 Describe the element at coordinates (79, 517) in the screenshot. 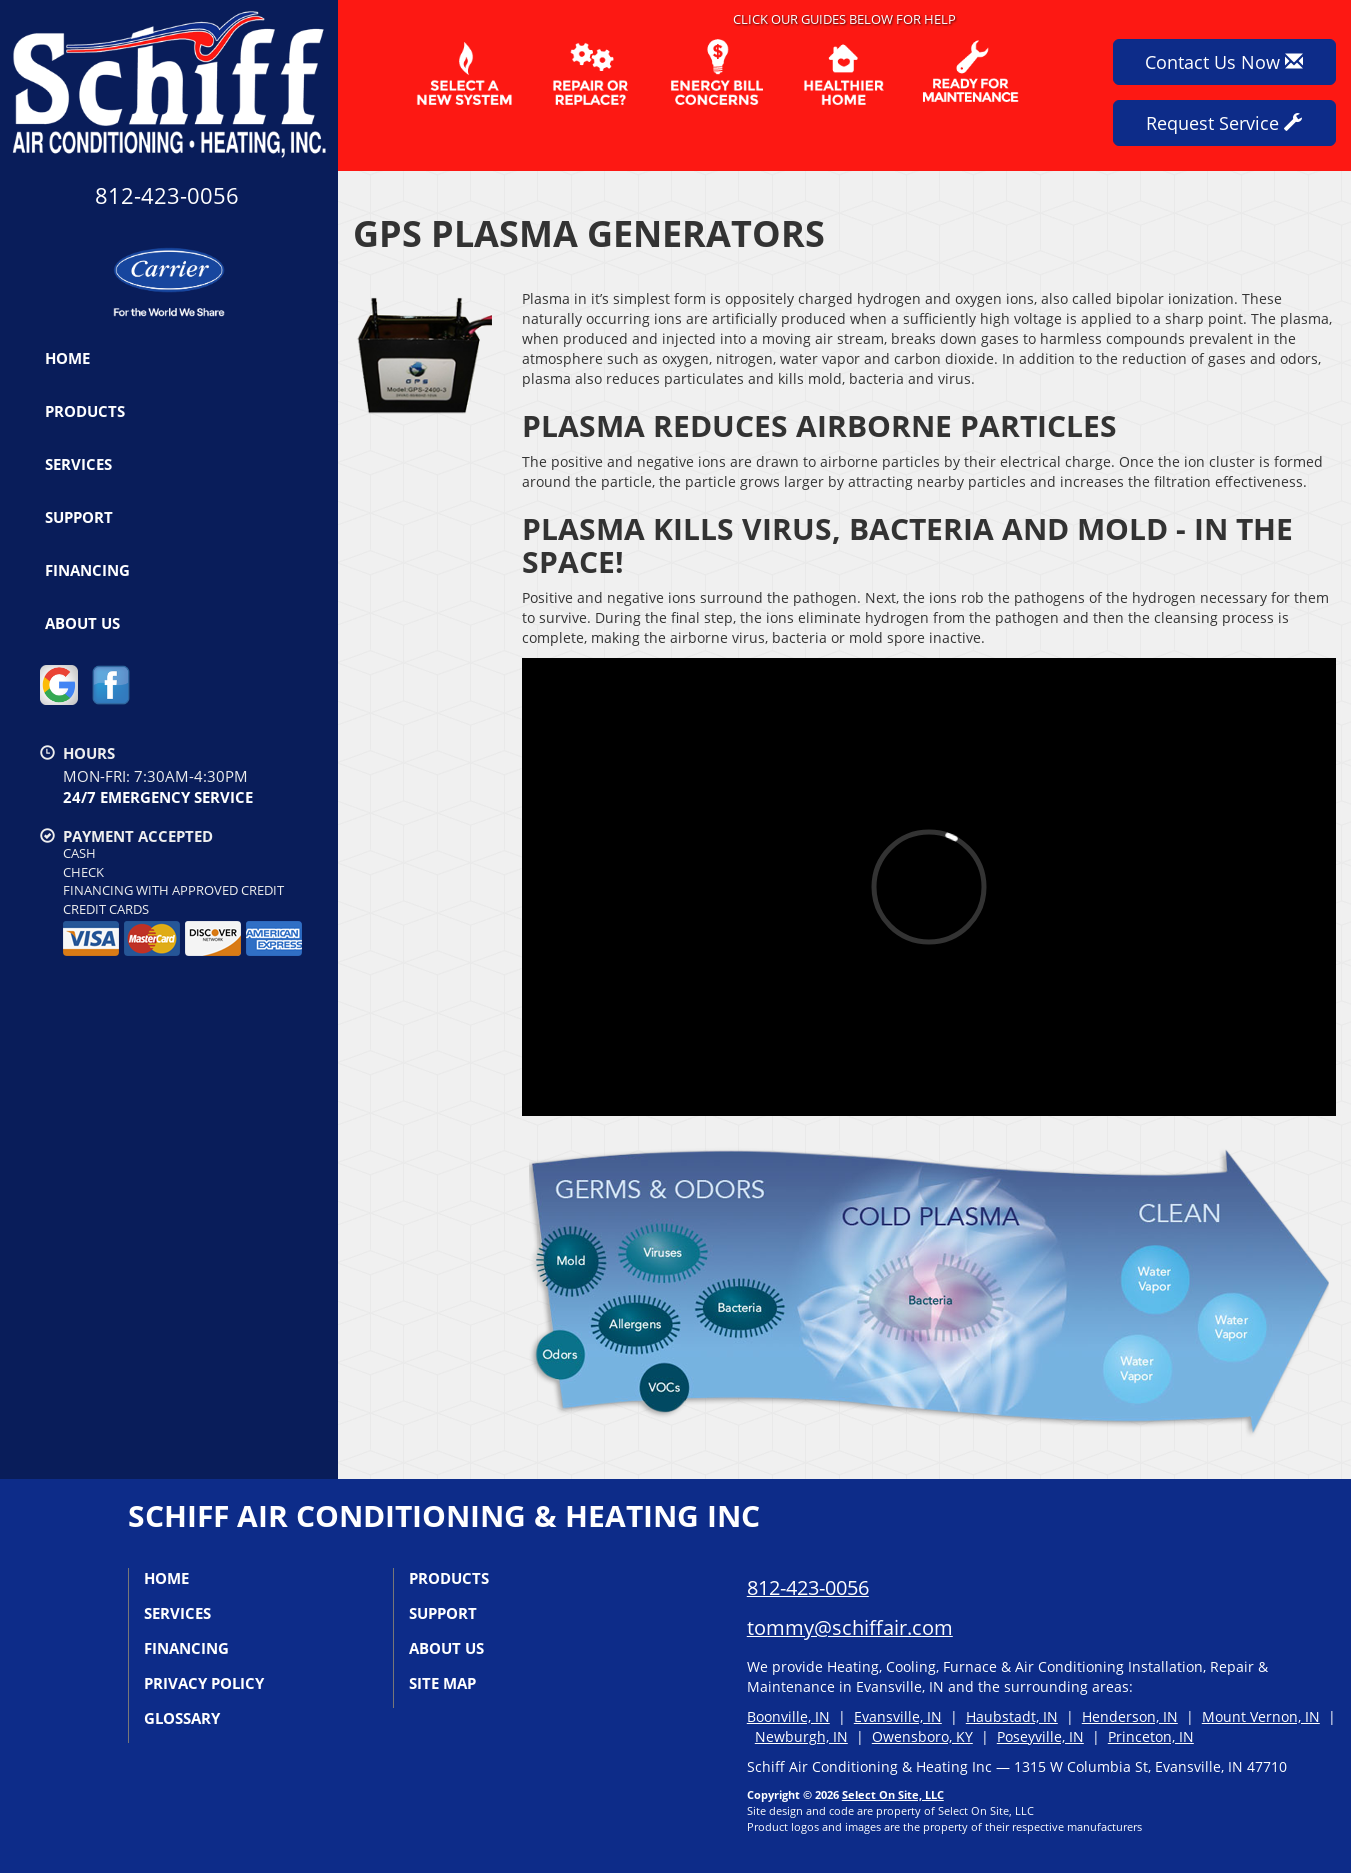

I see `Support` at that location.